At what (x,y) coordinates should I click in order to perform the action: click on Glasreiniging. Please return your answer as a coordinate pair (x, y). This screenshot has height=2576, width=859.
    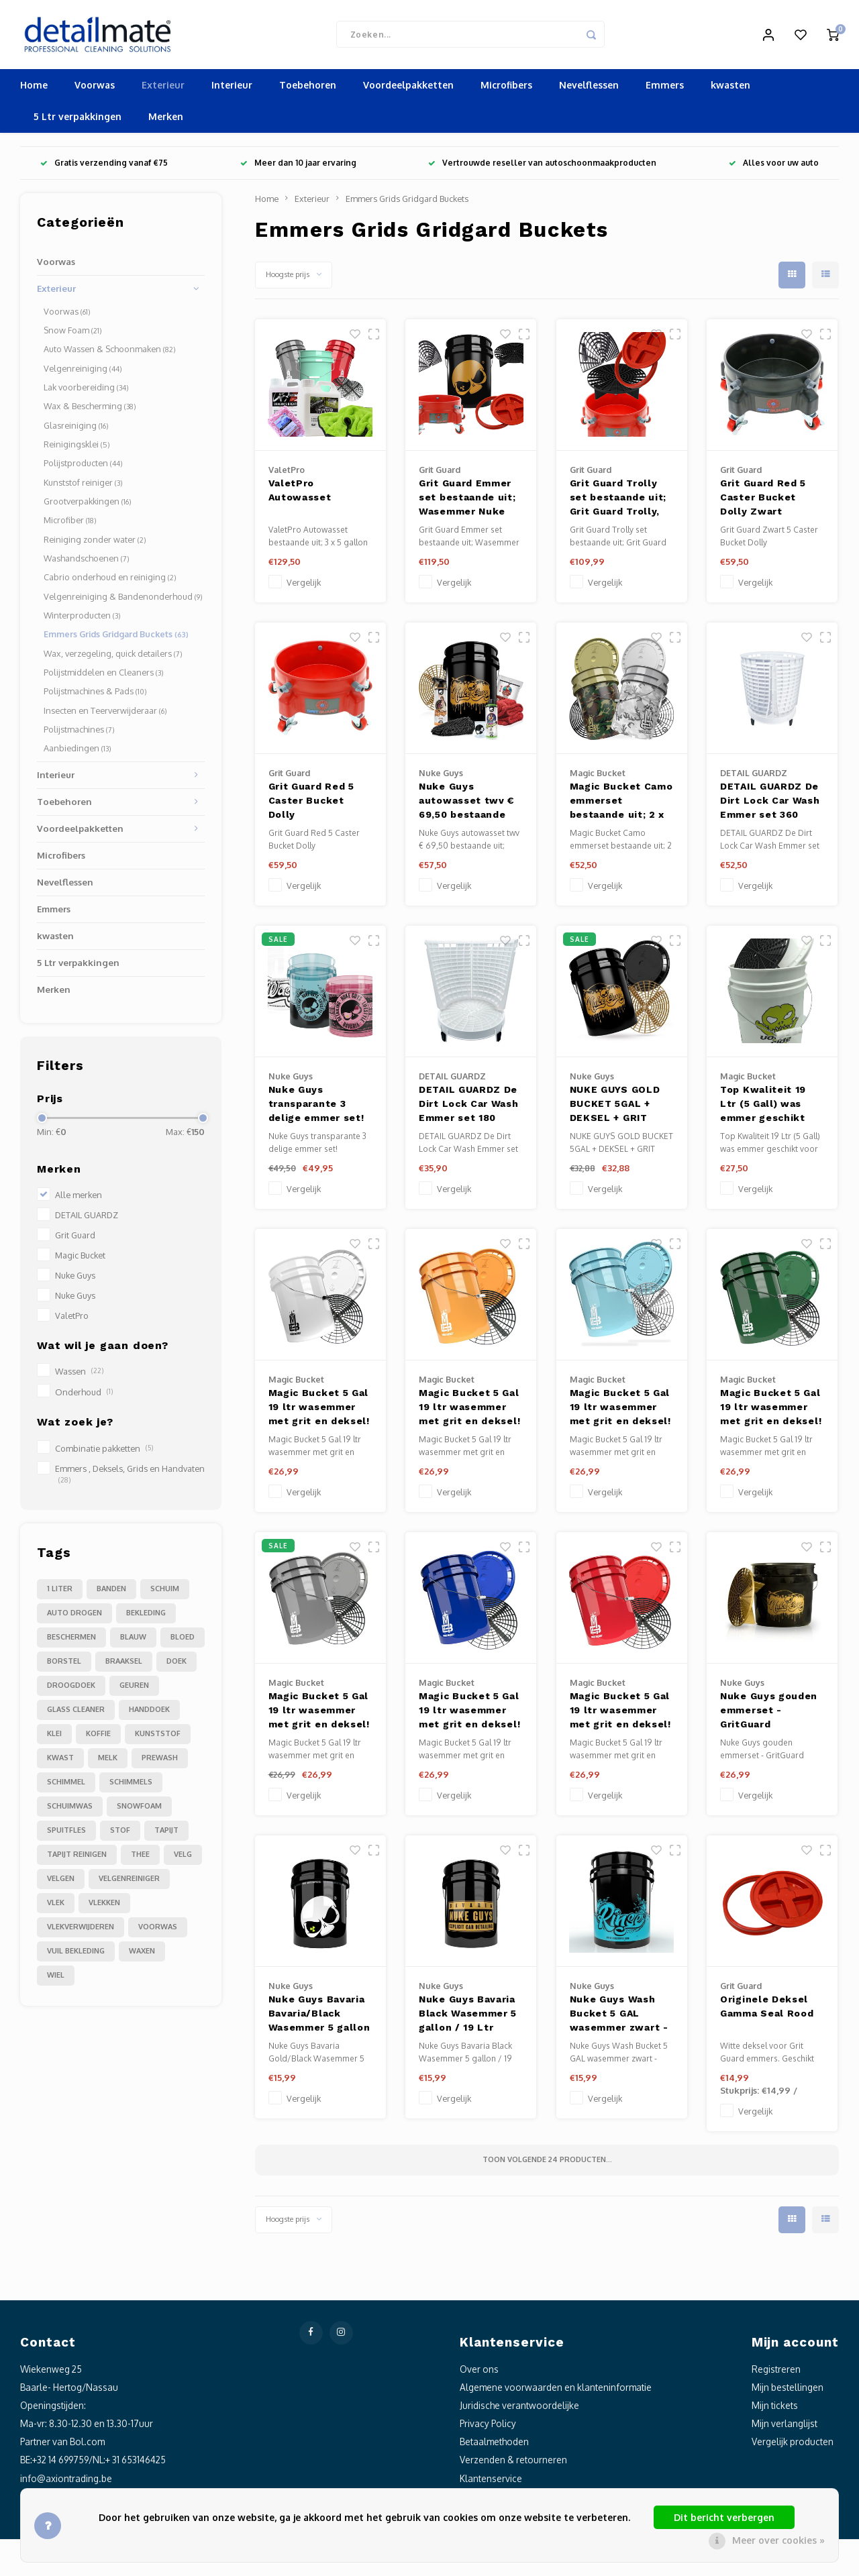
    Looking at the image, I should click on (76, 430).